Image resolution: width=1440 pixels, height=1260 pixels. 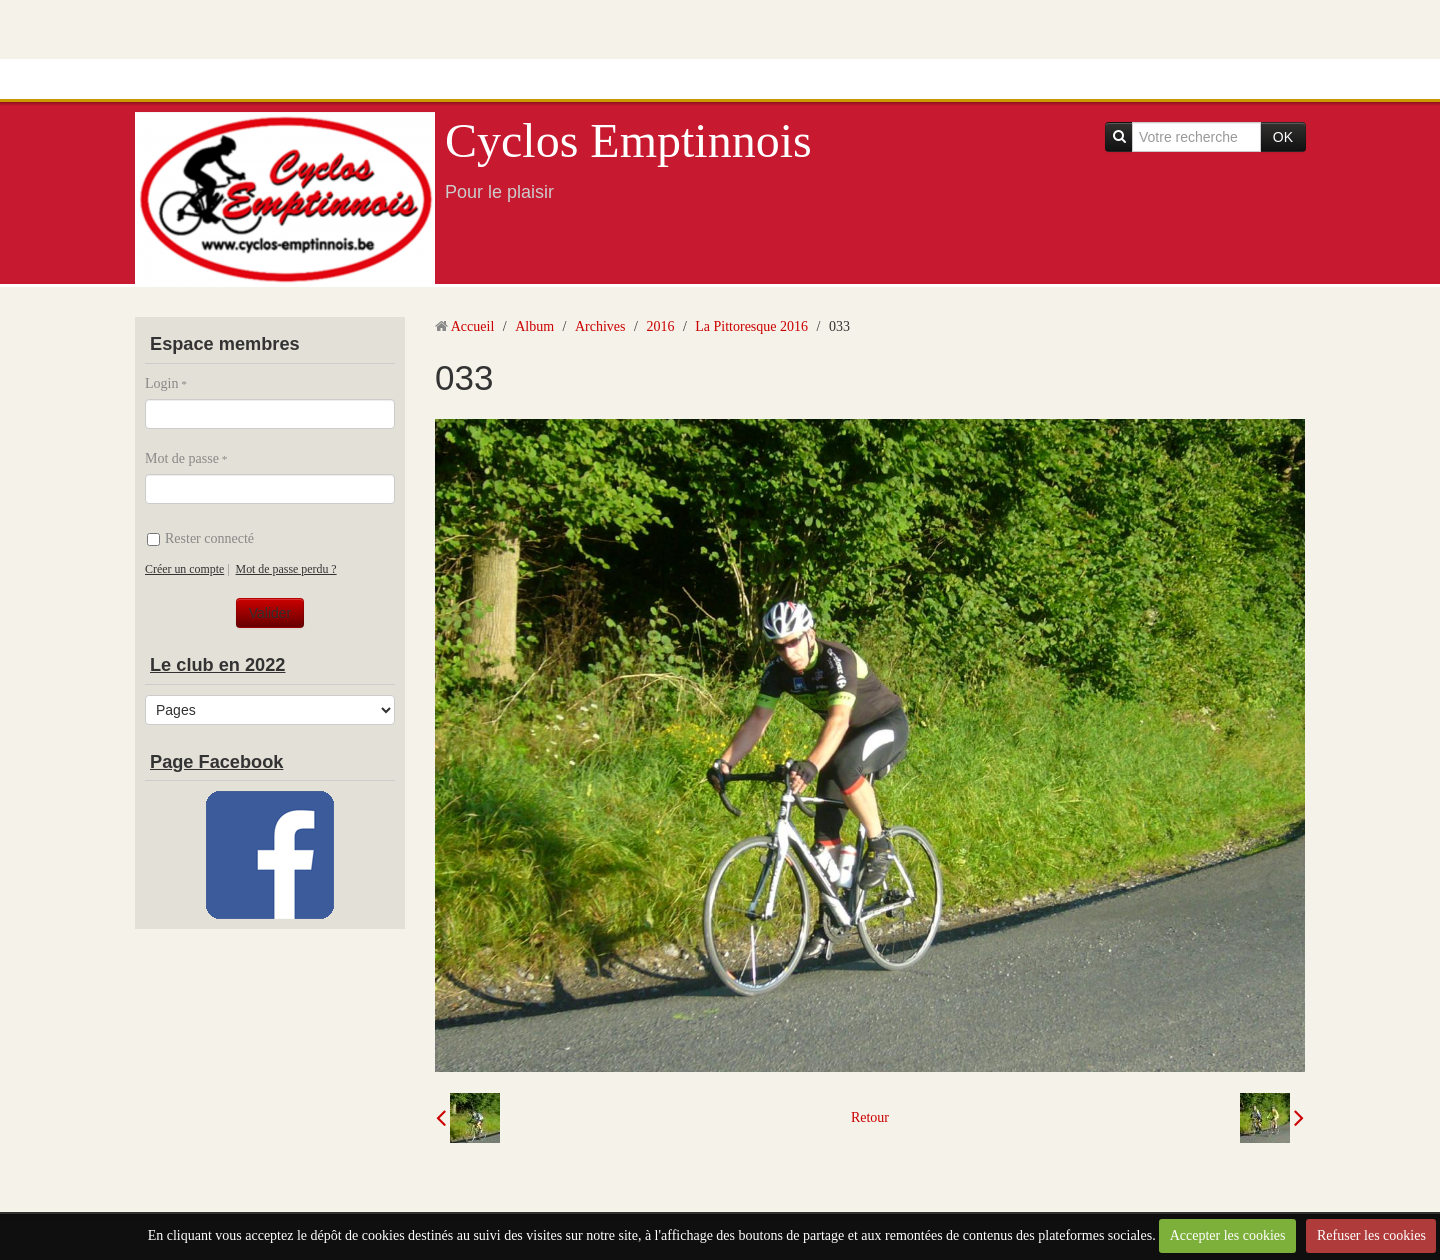 What do you see at coordinates (1228, 1235) in the screenshot?
I see `Accepter les cookies` at bounding box center [1228, 1235].